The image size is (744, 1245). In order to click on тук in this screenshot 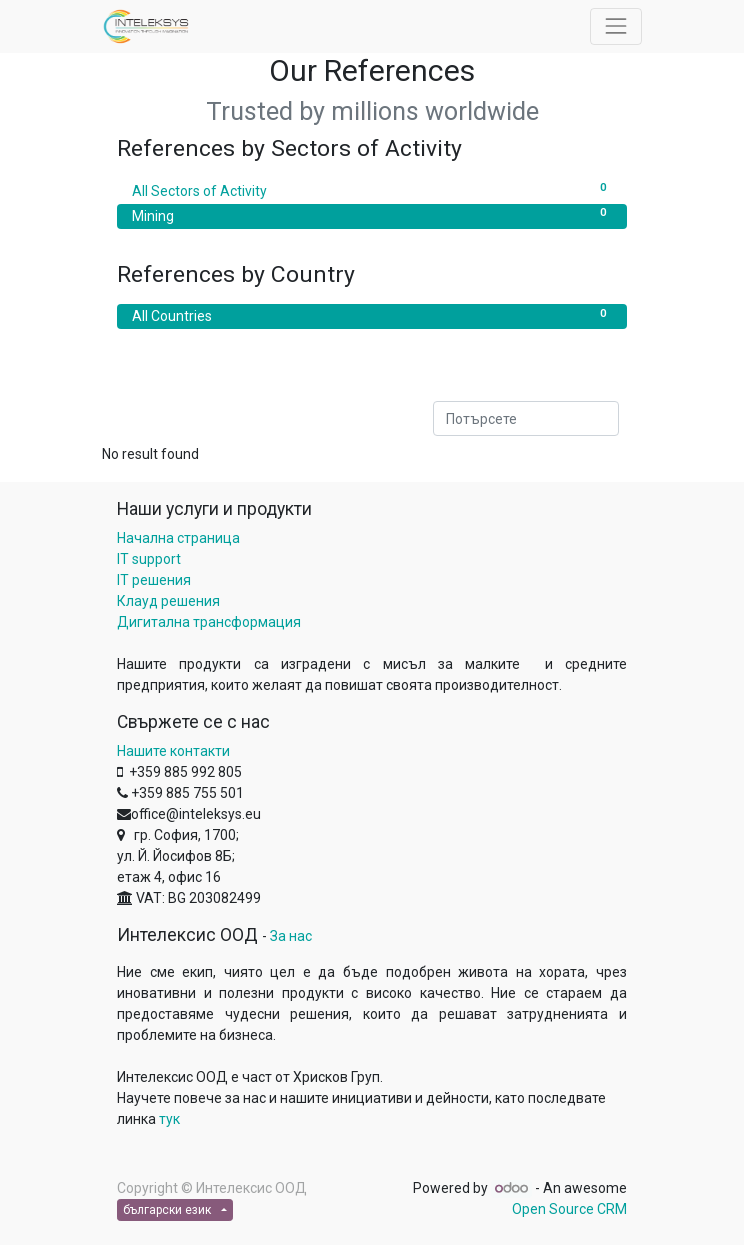, I will do `click(169, 1119)`.